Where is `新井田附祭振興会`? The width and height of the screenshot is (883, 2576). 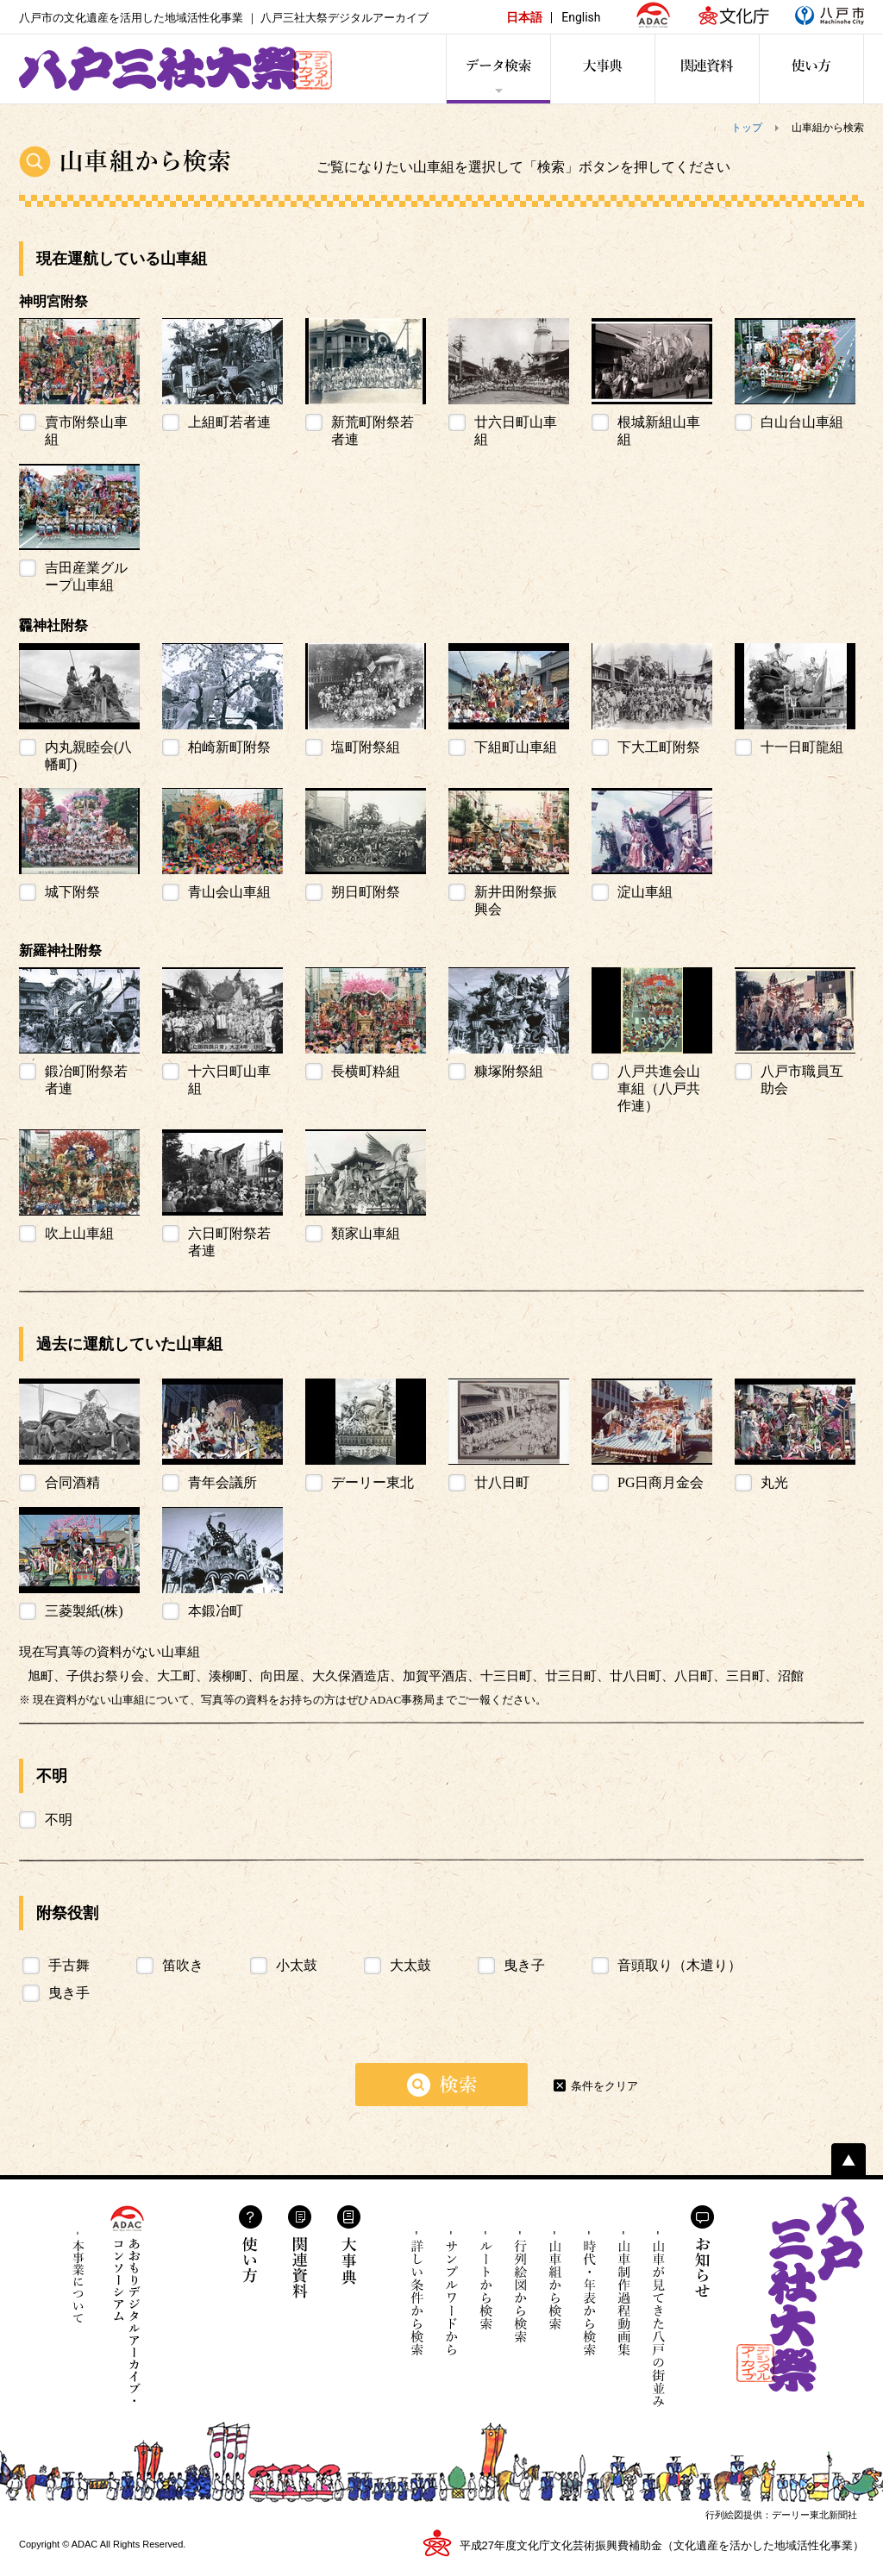
新井田附祭振興会 is located at coordinates (515, 900).